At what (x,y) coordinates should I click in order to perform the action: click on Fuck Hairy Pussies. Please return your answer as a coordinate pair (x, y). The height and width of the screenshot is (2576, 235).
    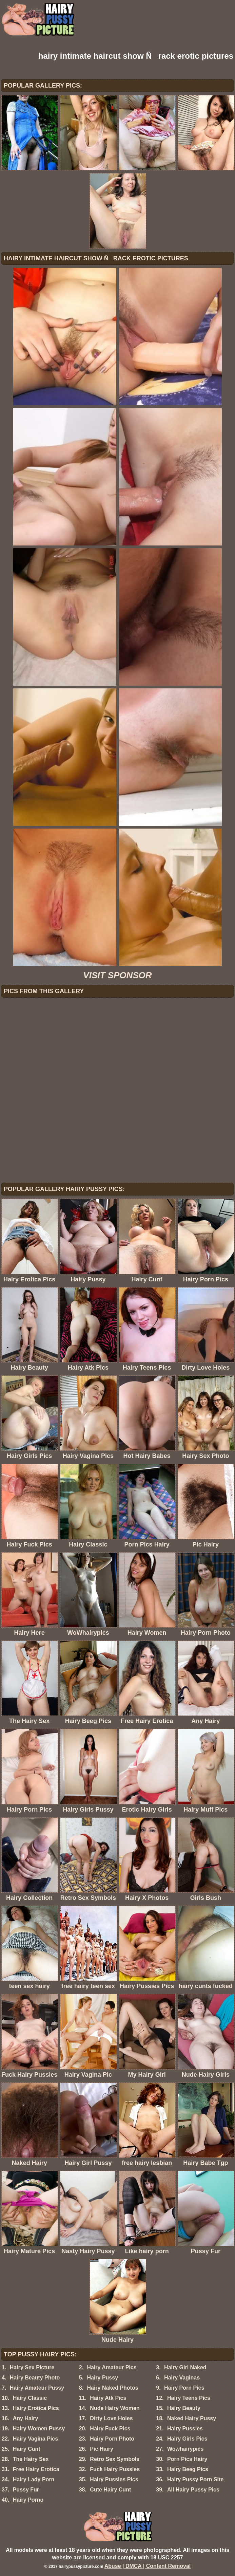
    Looking at the image, I should click on (115, 2469).